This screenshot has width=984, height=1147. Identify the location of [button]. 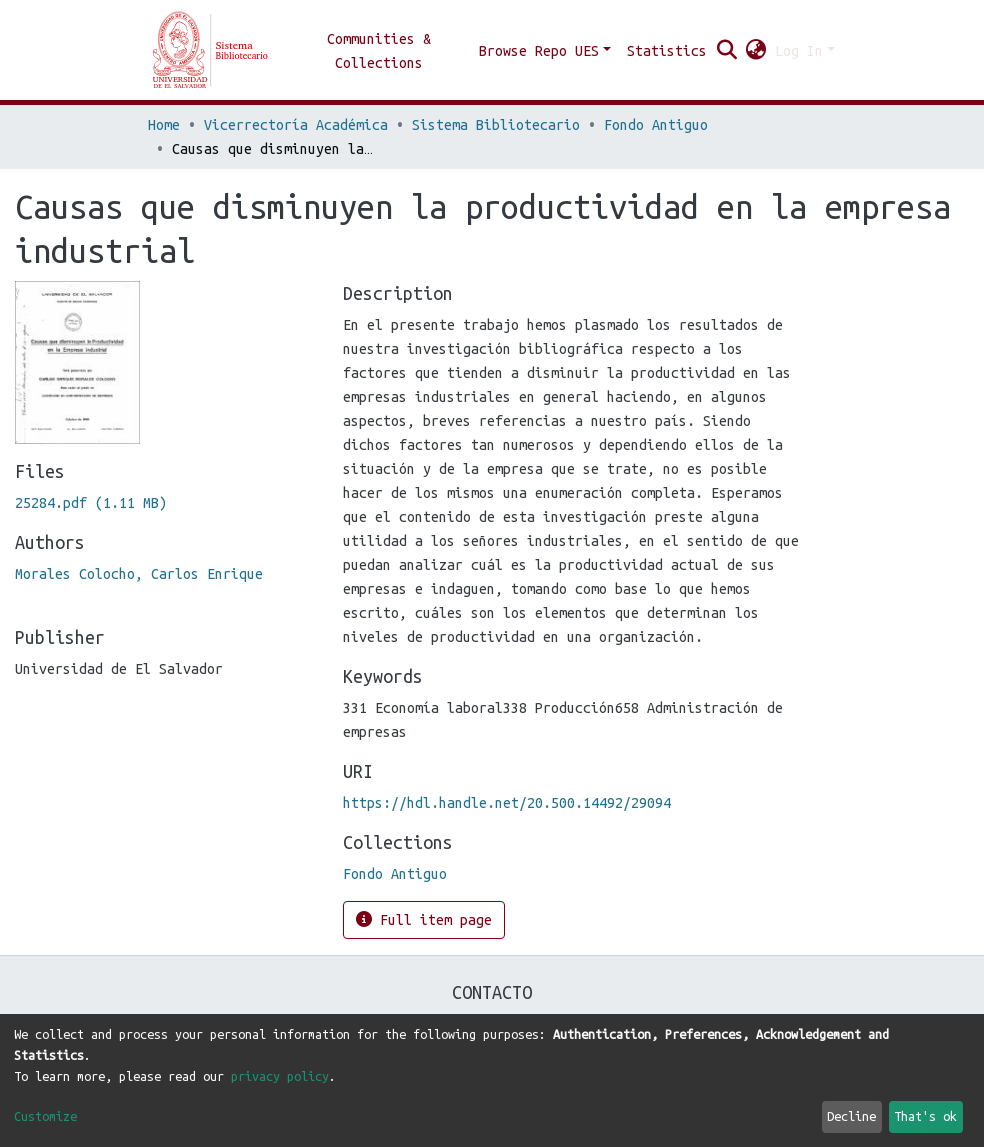
(756, 51).